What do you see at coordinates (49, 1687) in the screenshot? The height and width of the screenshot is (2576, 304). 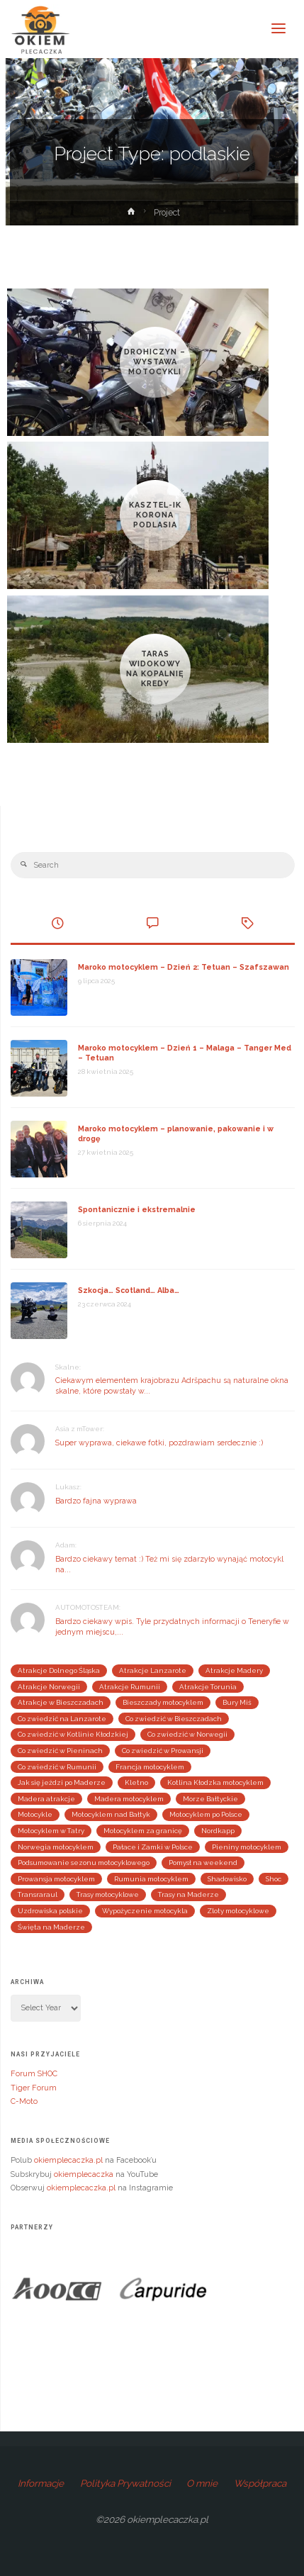 I see `Atrakcje Norwegii [Atrakcje Norwegii (5 elementów)]` at bounding box center [49, 1687].